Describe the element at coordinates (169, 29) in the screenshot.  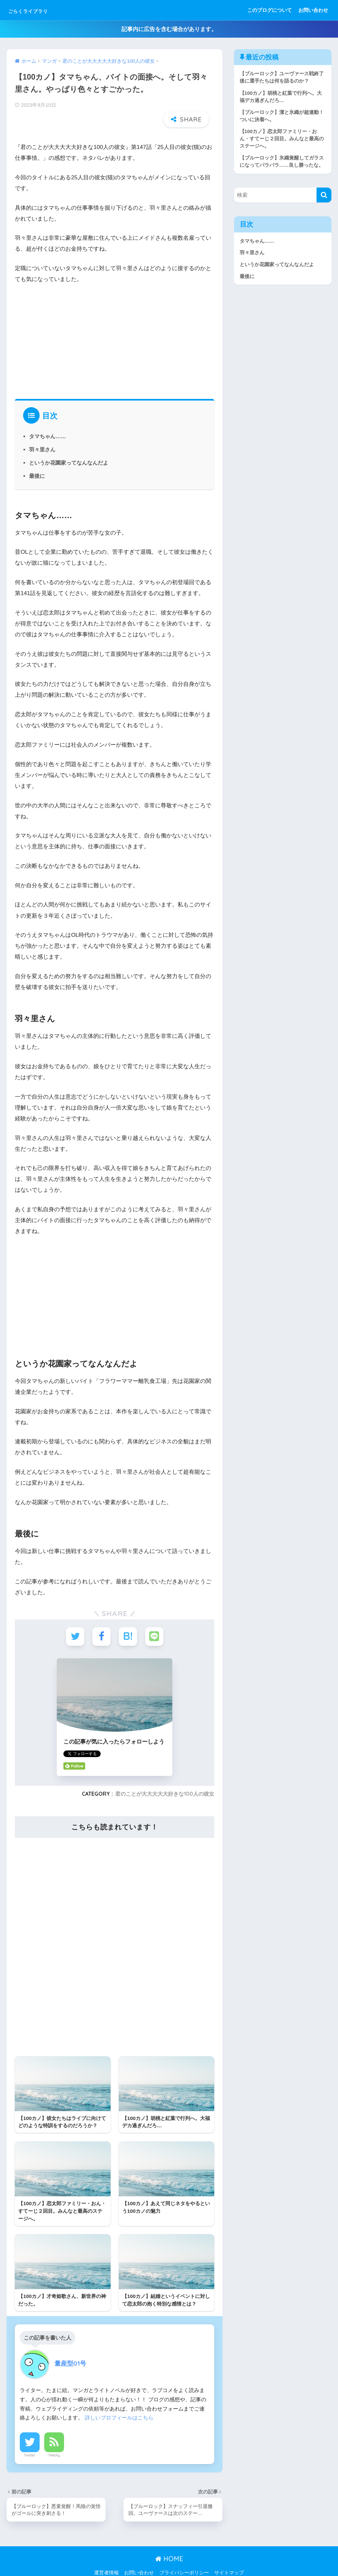
I see `記事内に広告を含む場合があります。` at that location.